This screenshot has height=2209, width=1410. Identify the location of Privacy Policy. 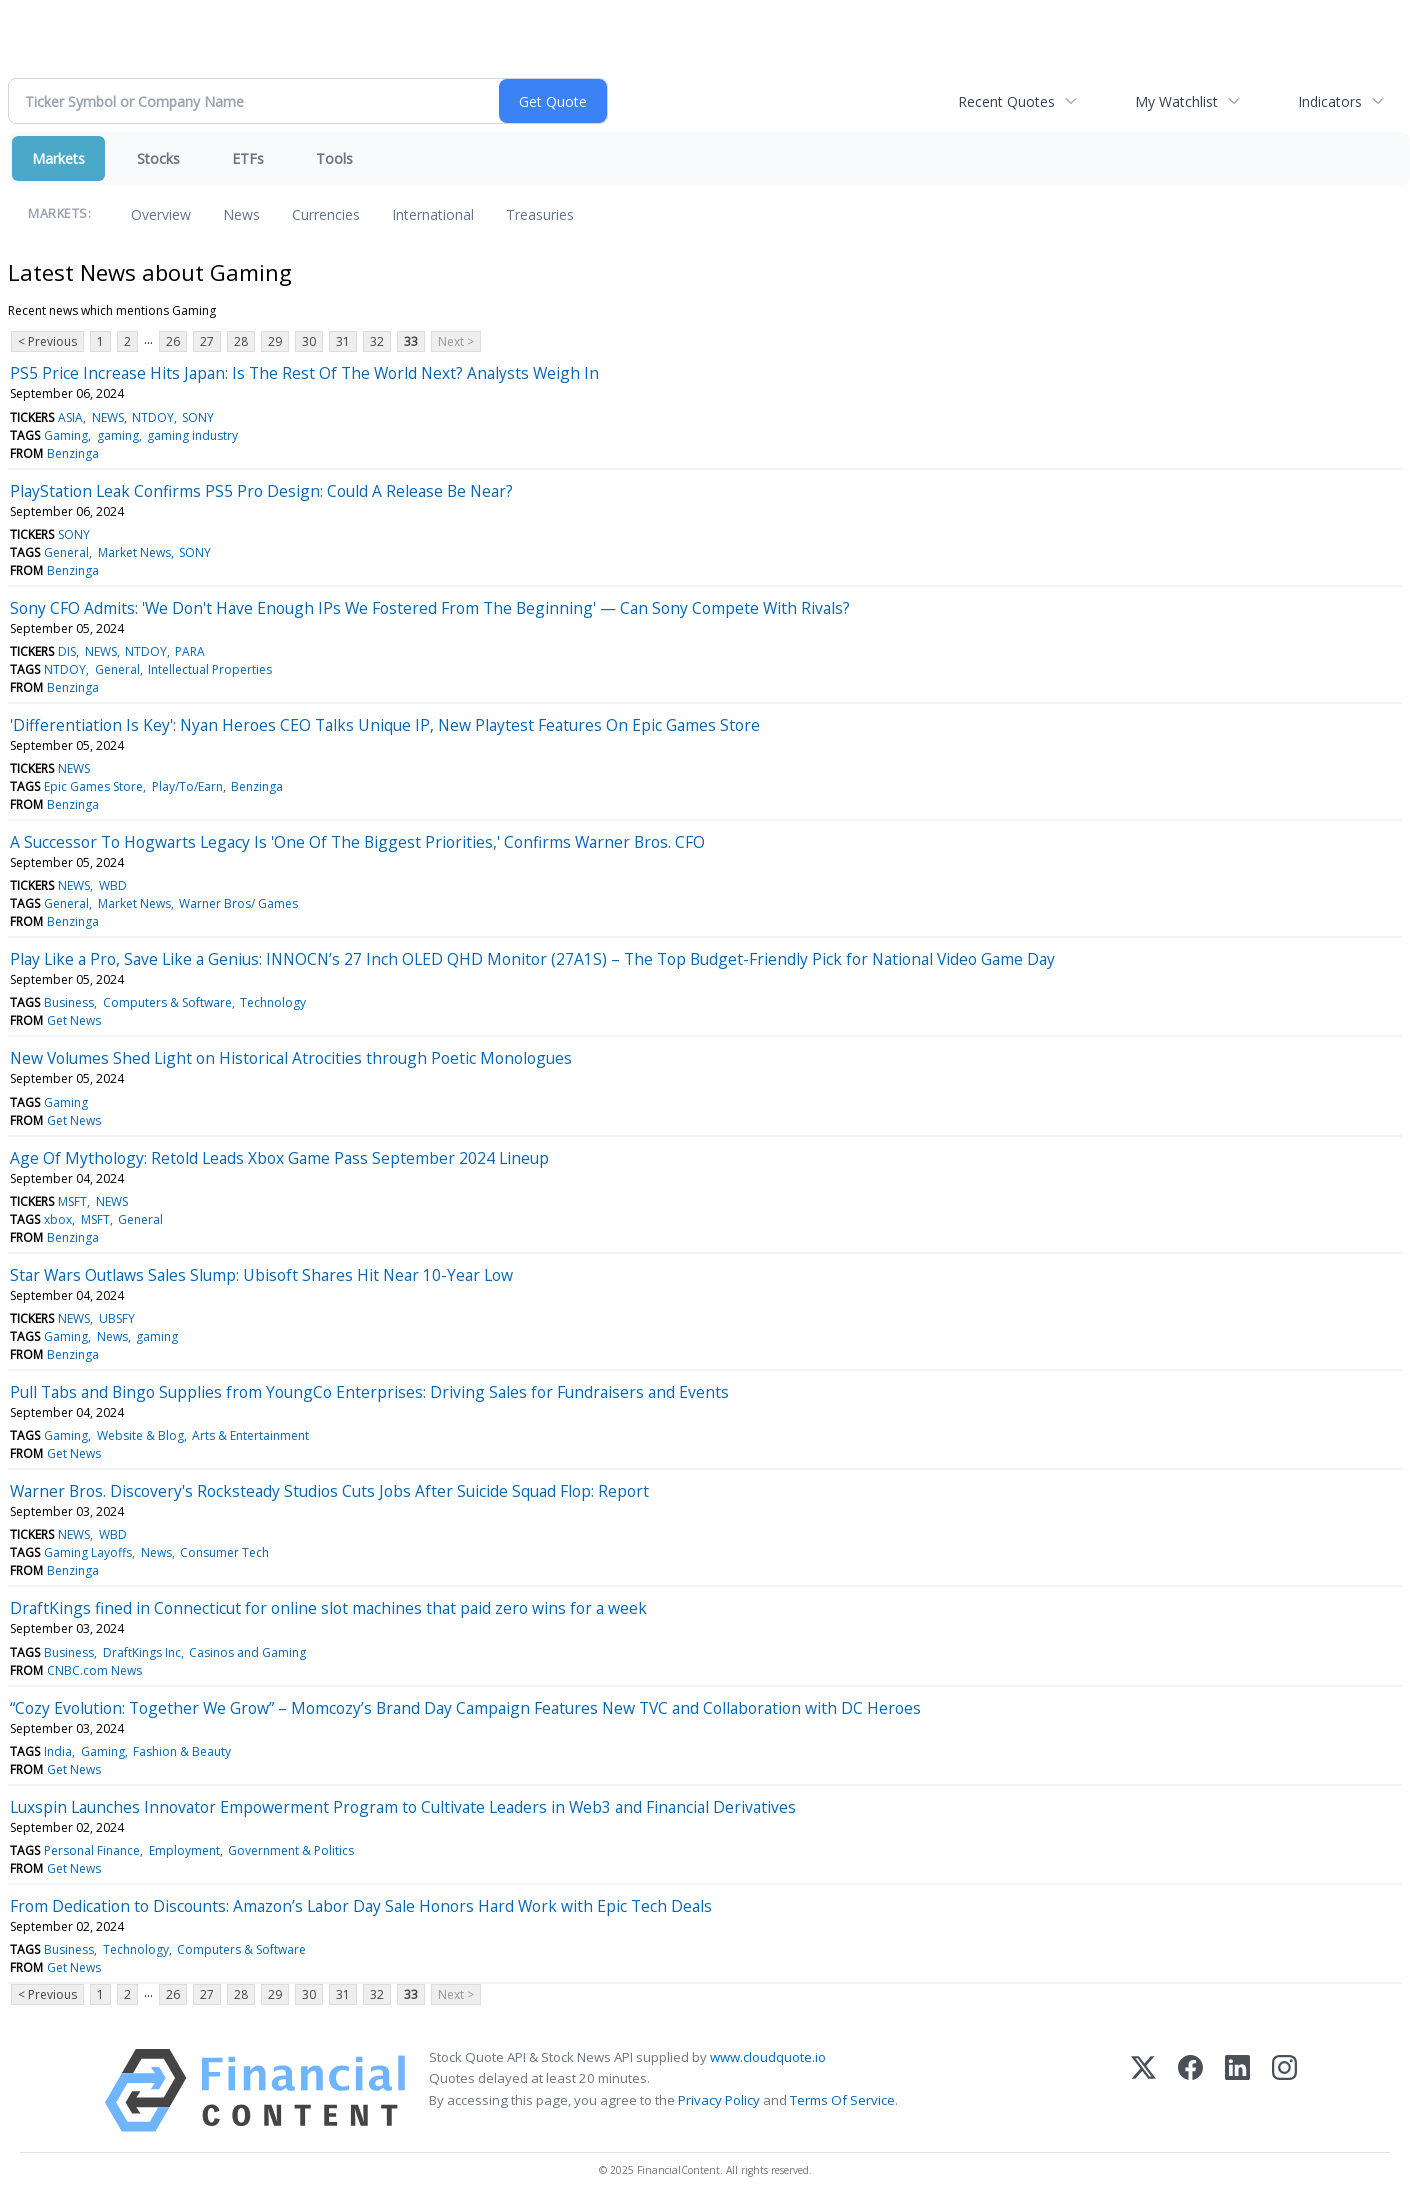
(719, 2100).